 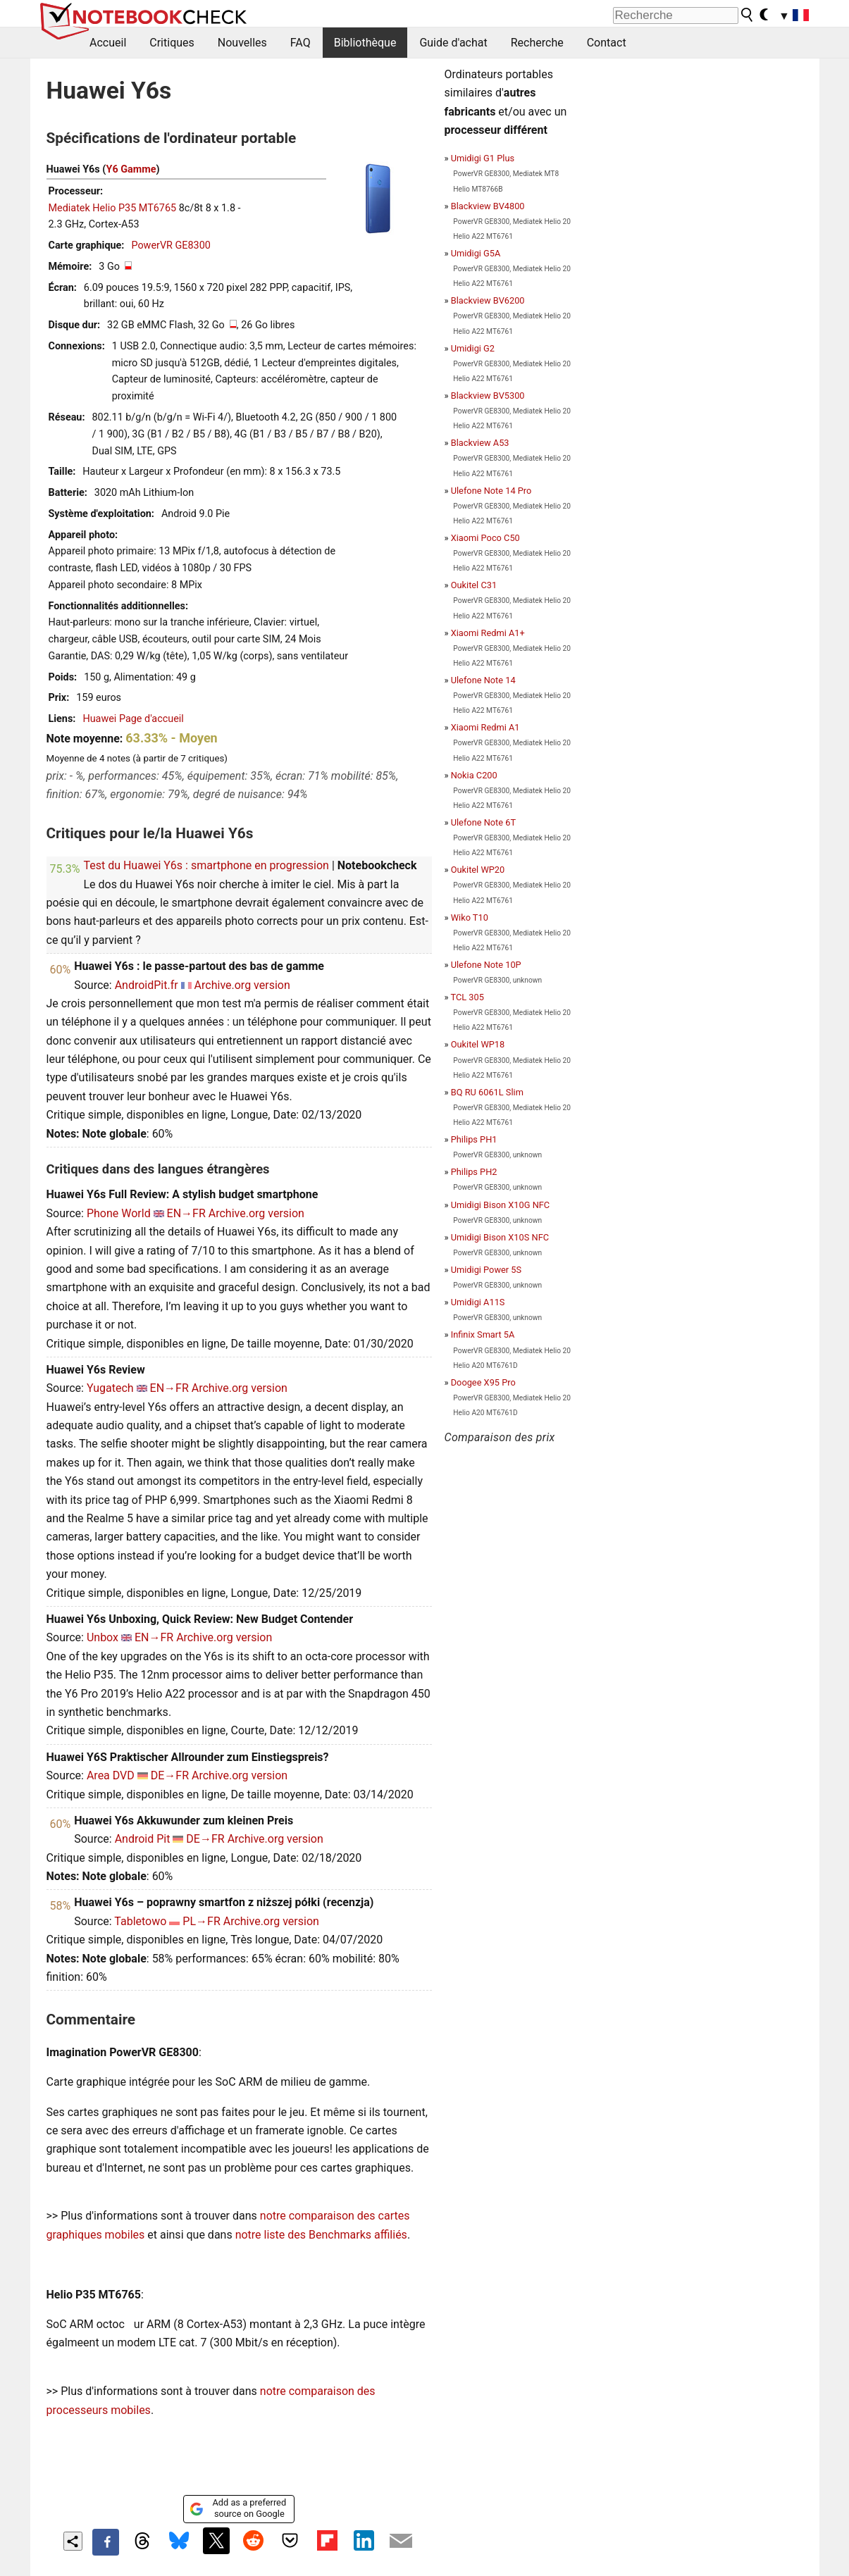 I want to click on Android Pit, so click(x=143, y=1839).